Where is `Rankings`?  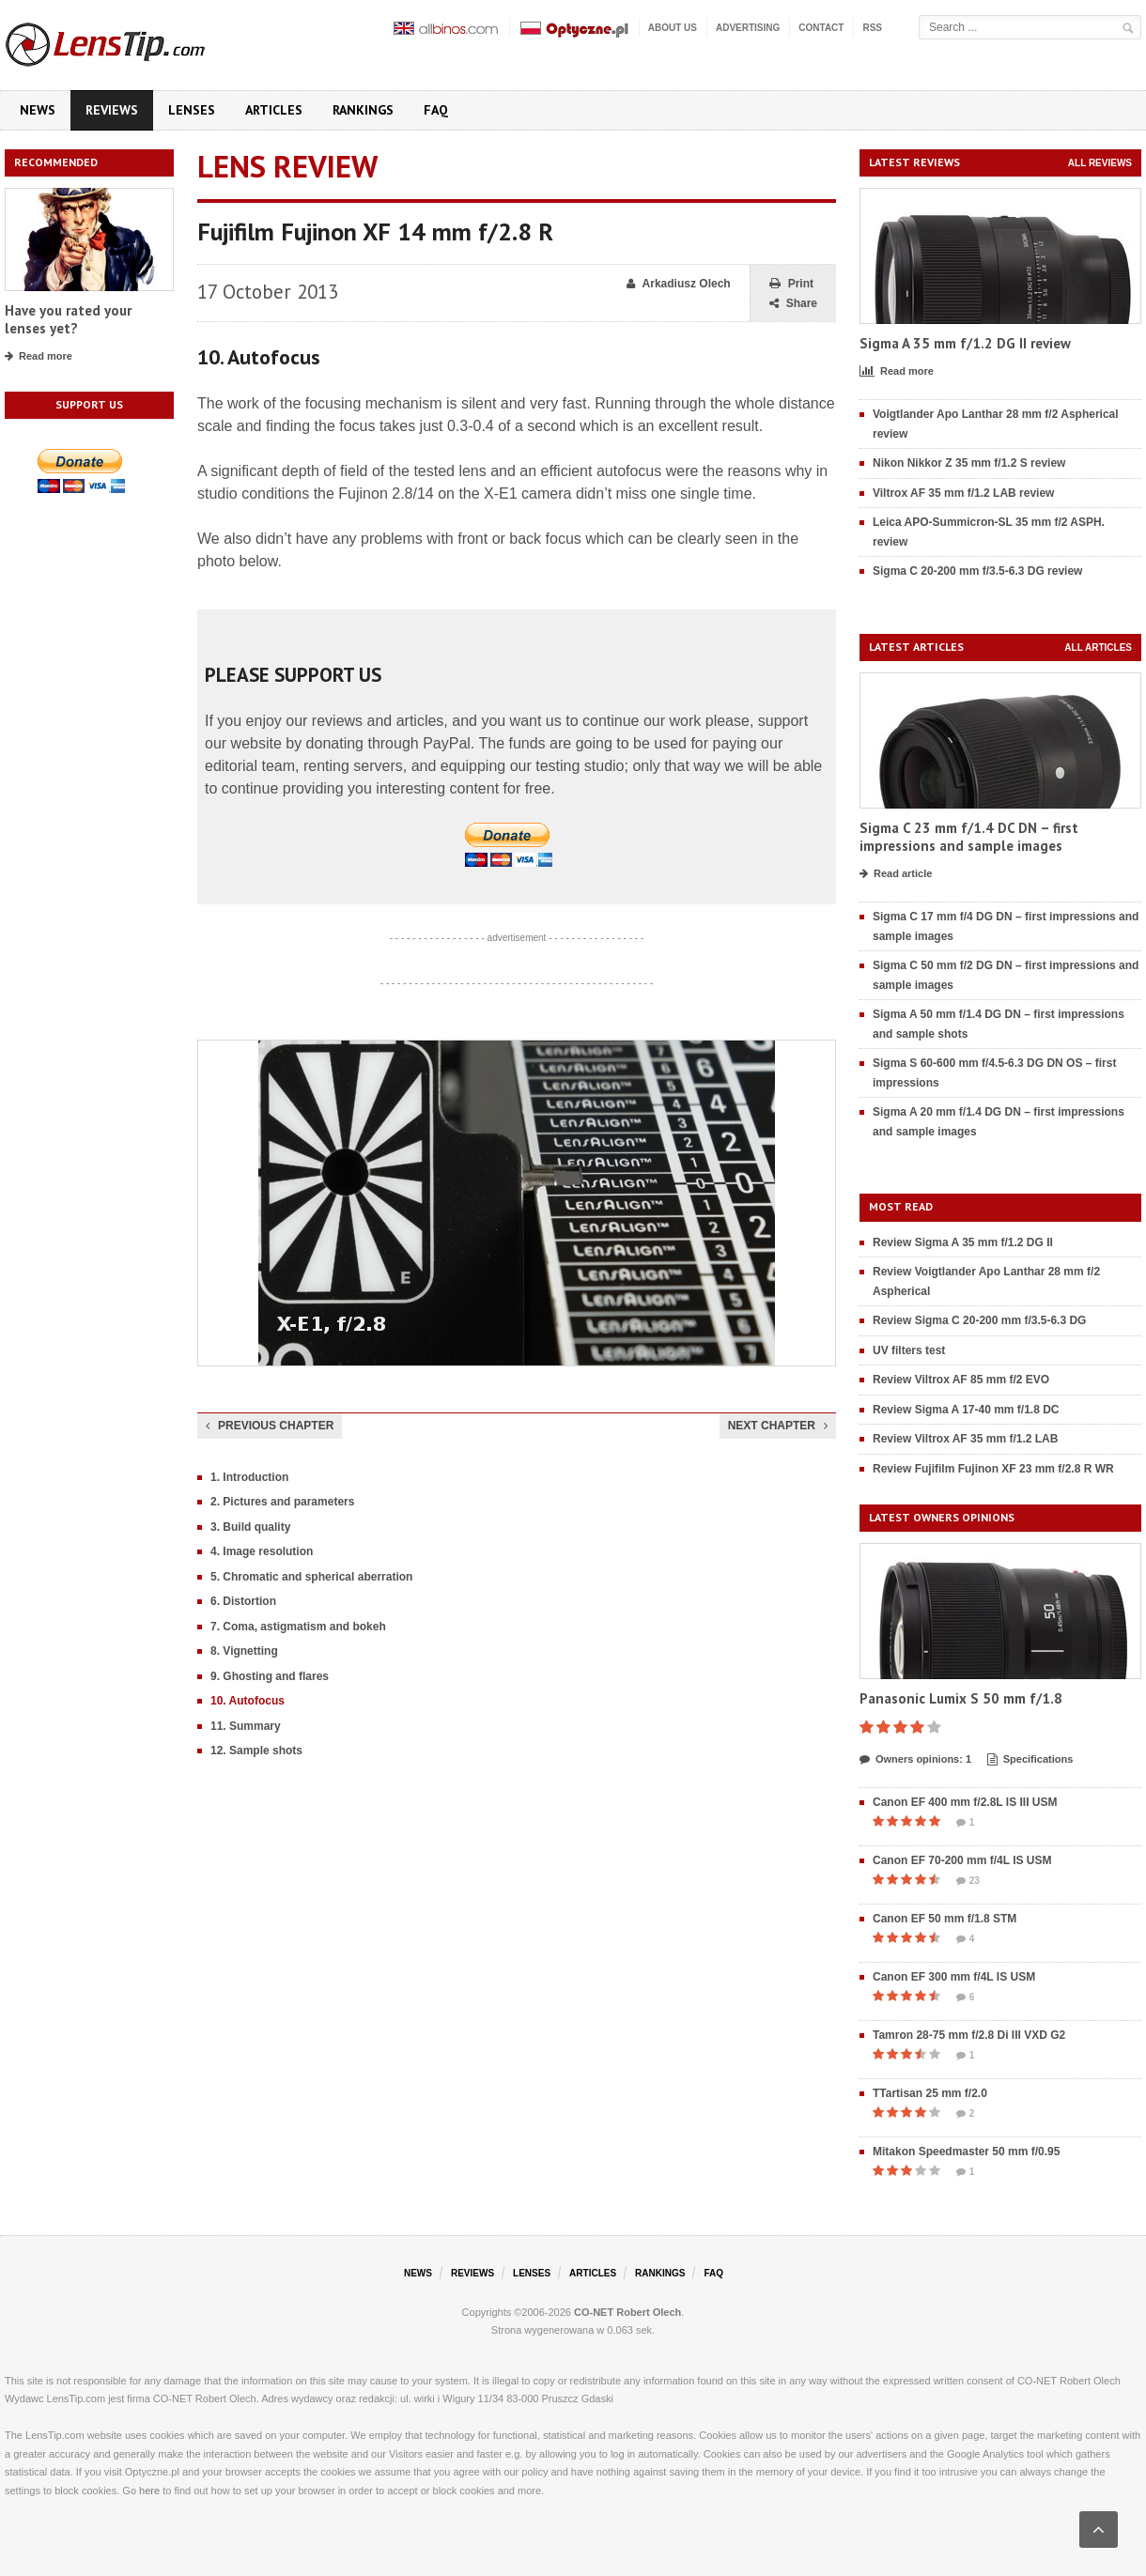 Rankings is located at coordinates (363, 109).